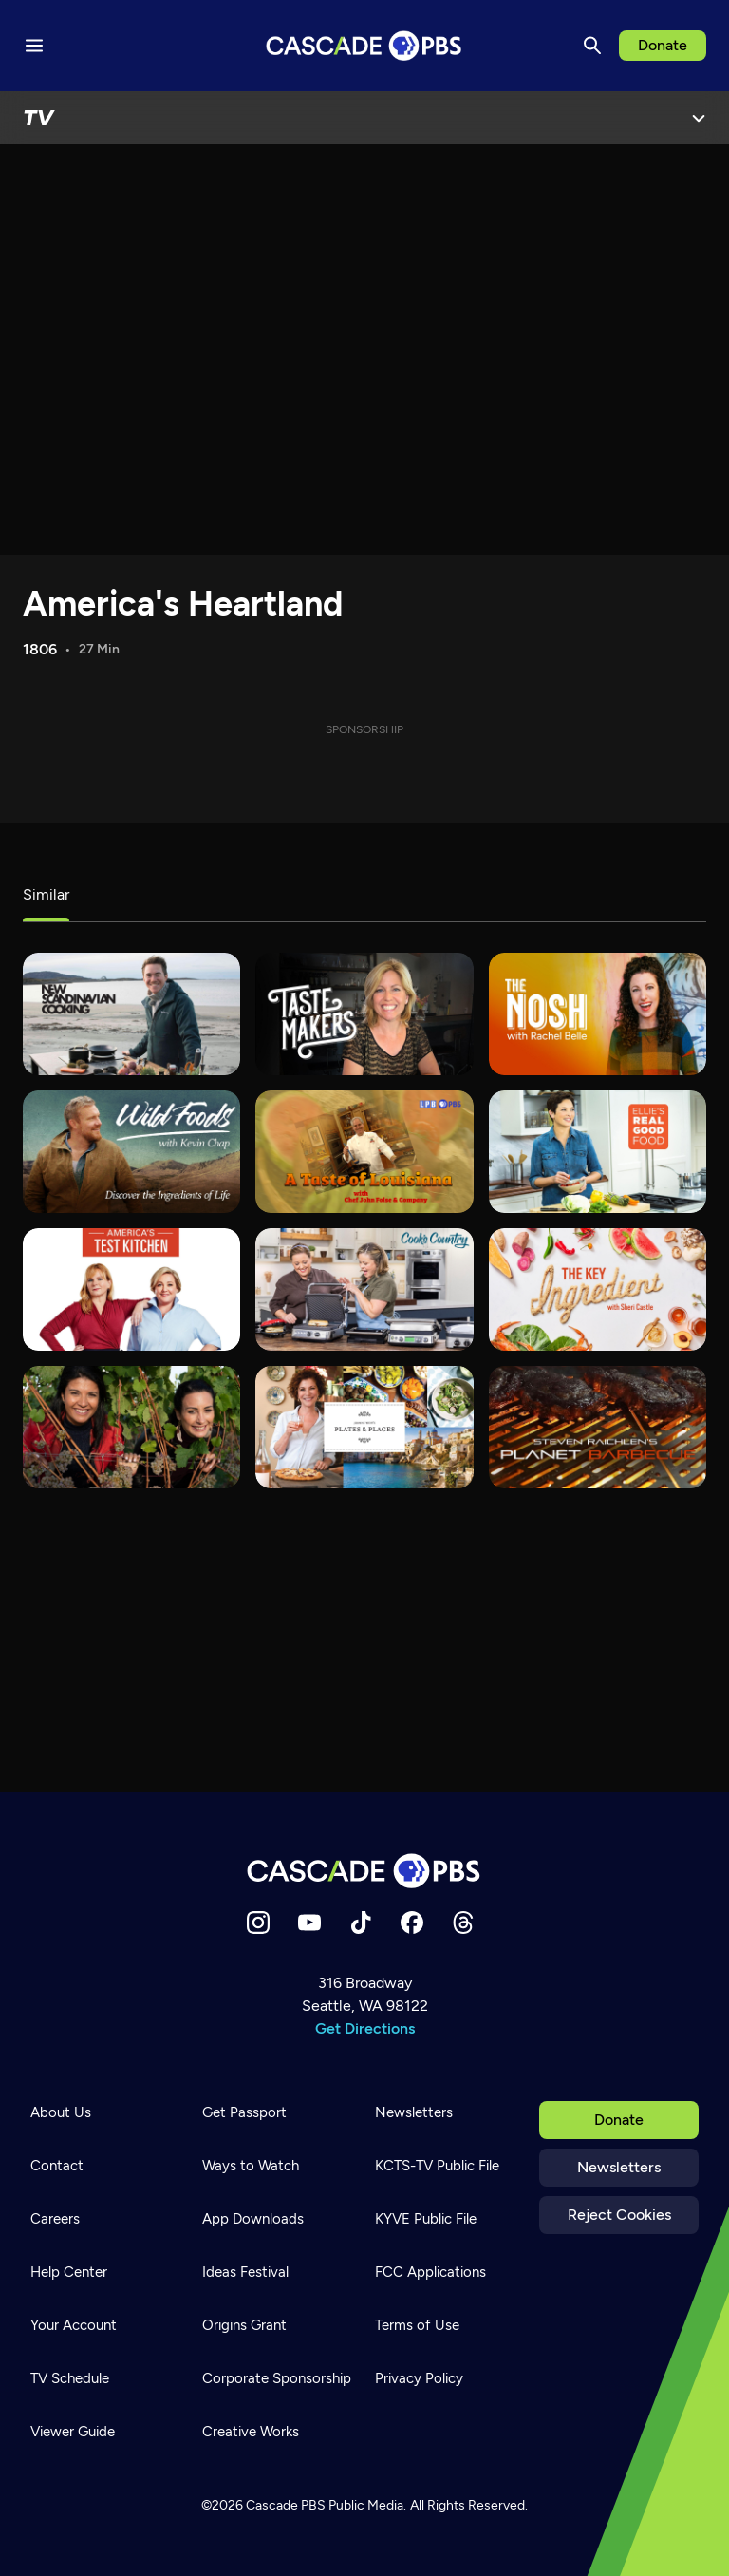 This screenshot has width=729, height=2576. Describe the element at coordinates (46, 894) in the screenshot. I see `Similar` at that location.